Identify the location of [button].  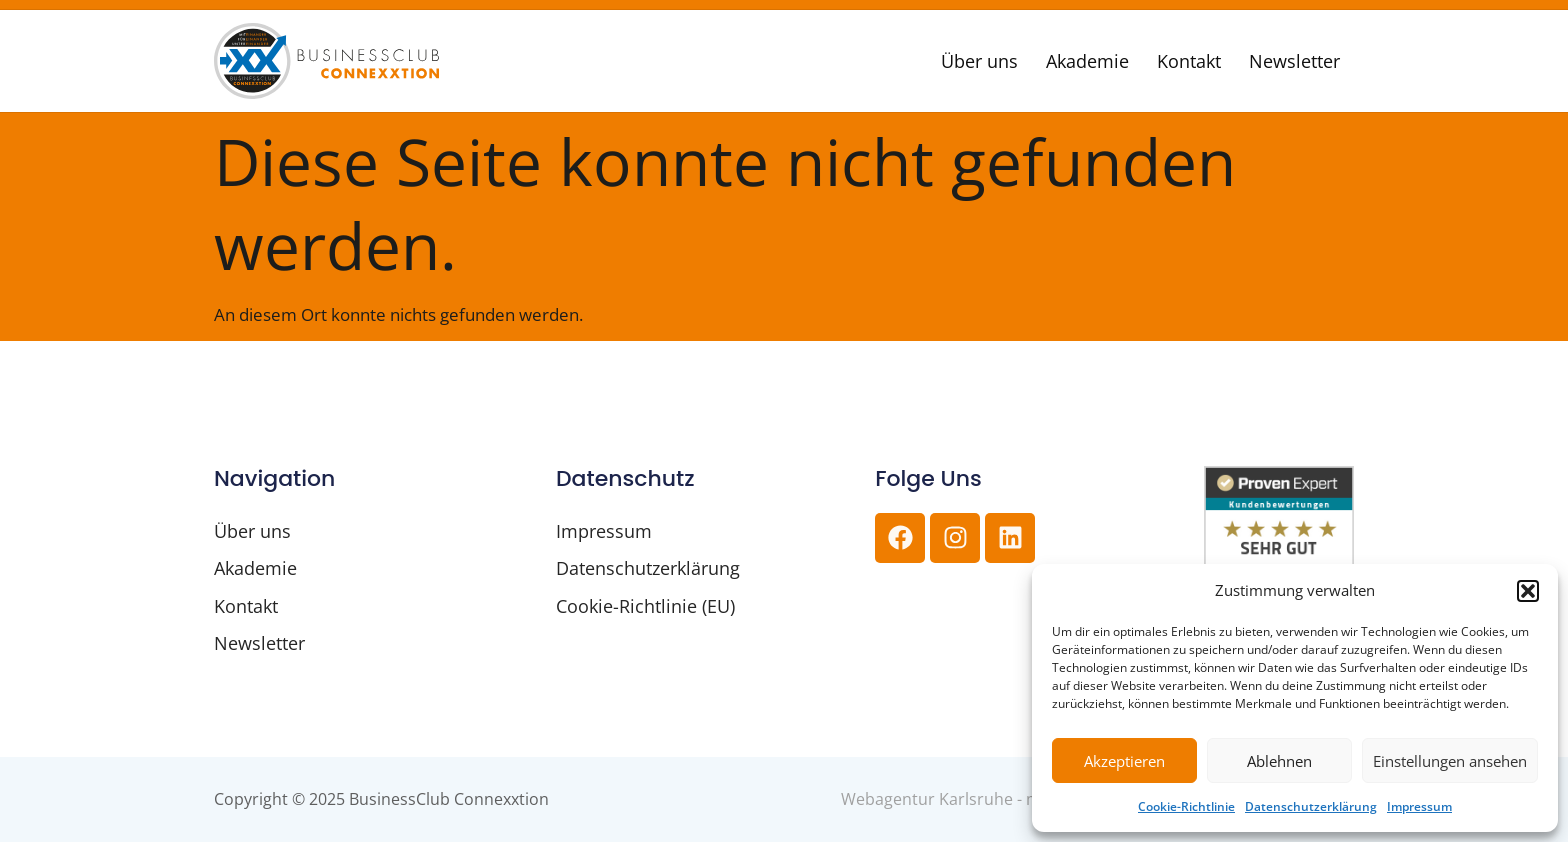
(1528, 591).